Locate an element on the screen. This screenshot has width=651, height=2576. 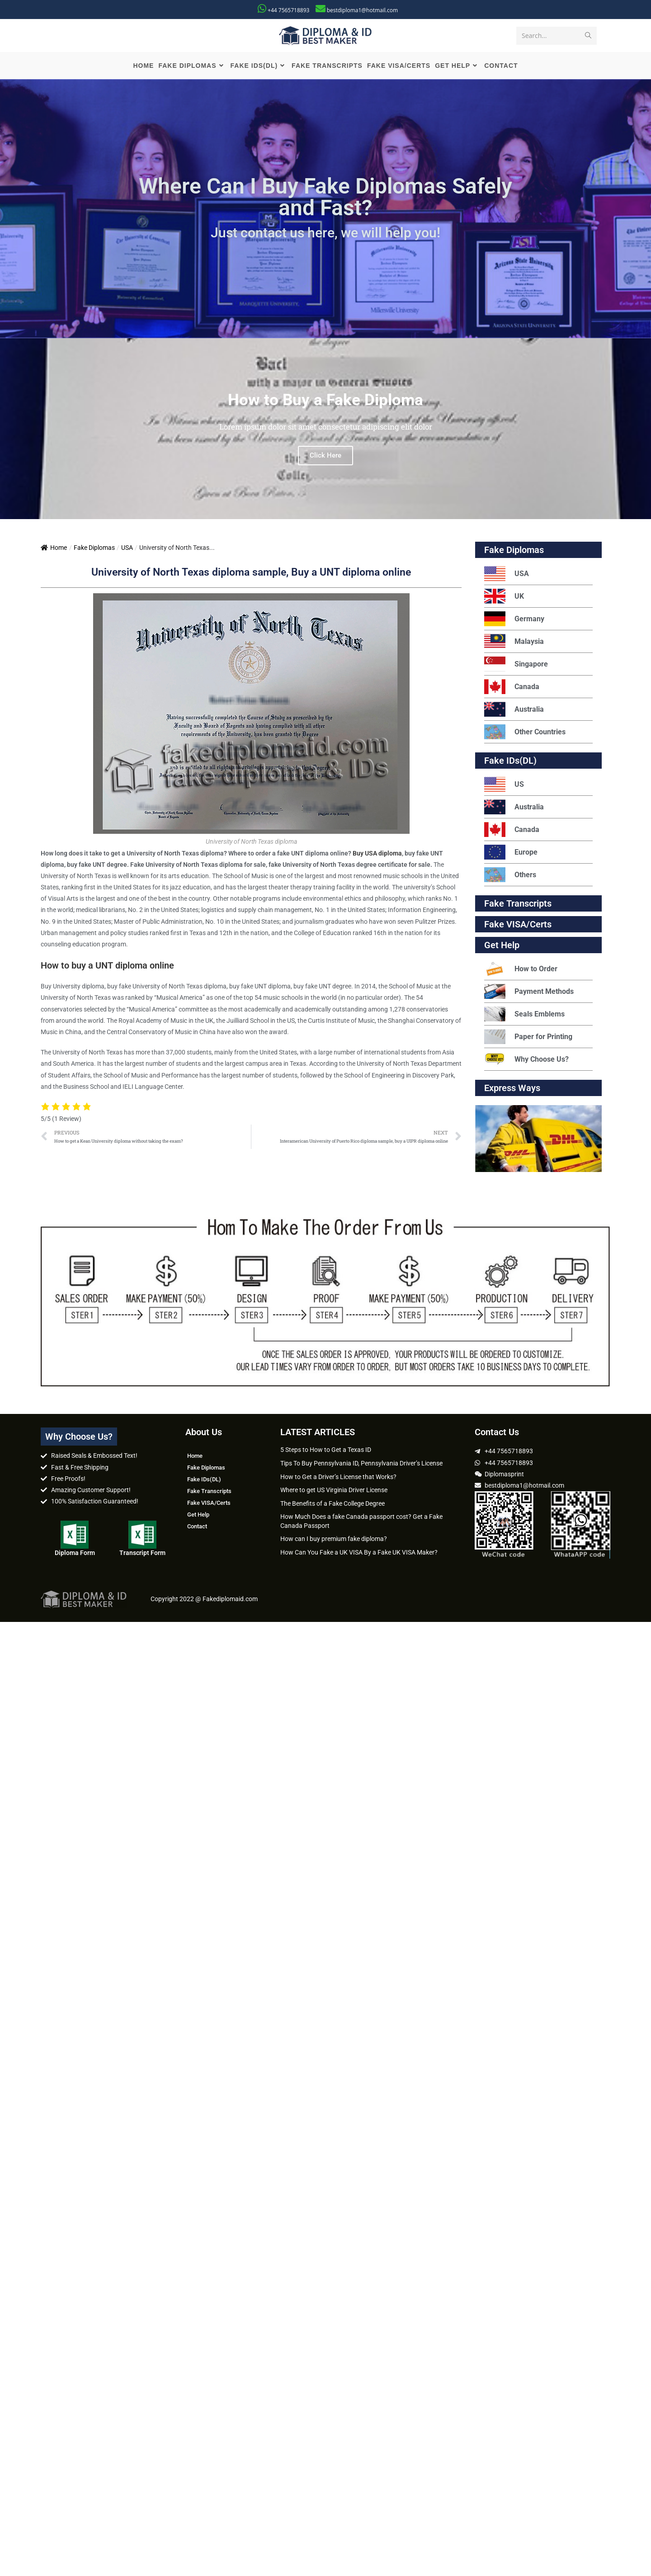
Fake Transcripts is located at coordinates (518, 905).